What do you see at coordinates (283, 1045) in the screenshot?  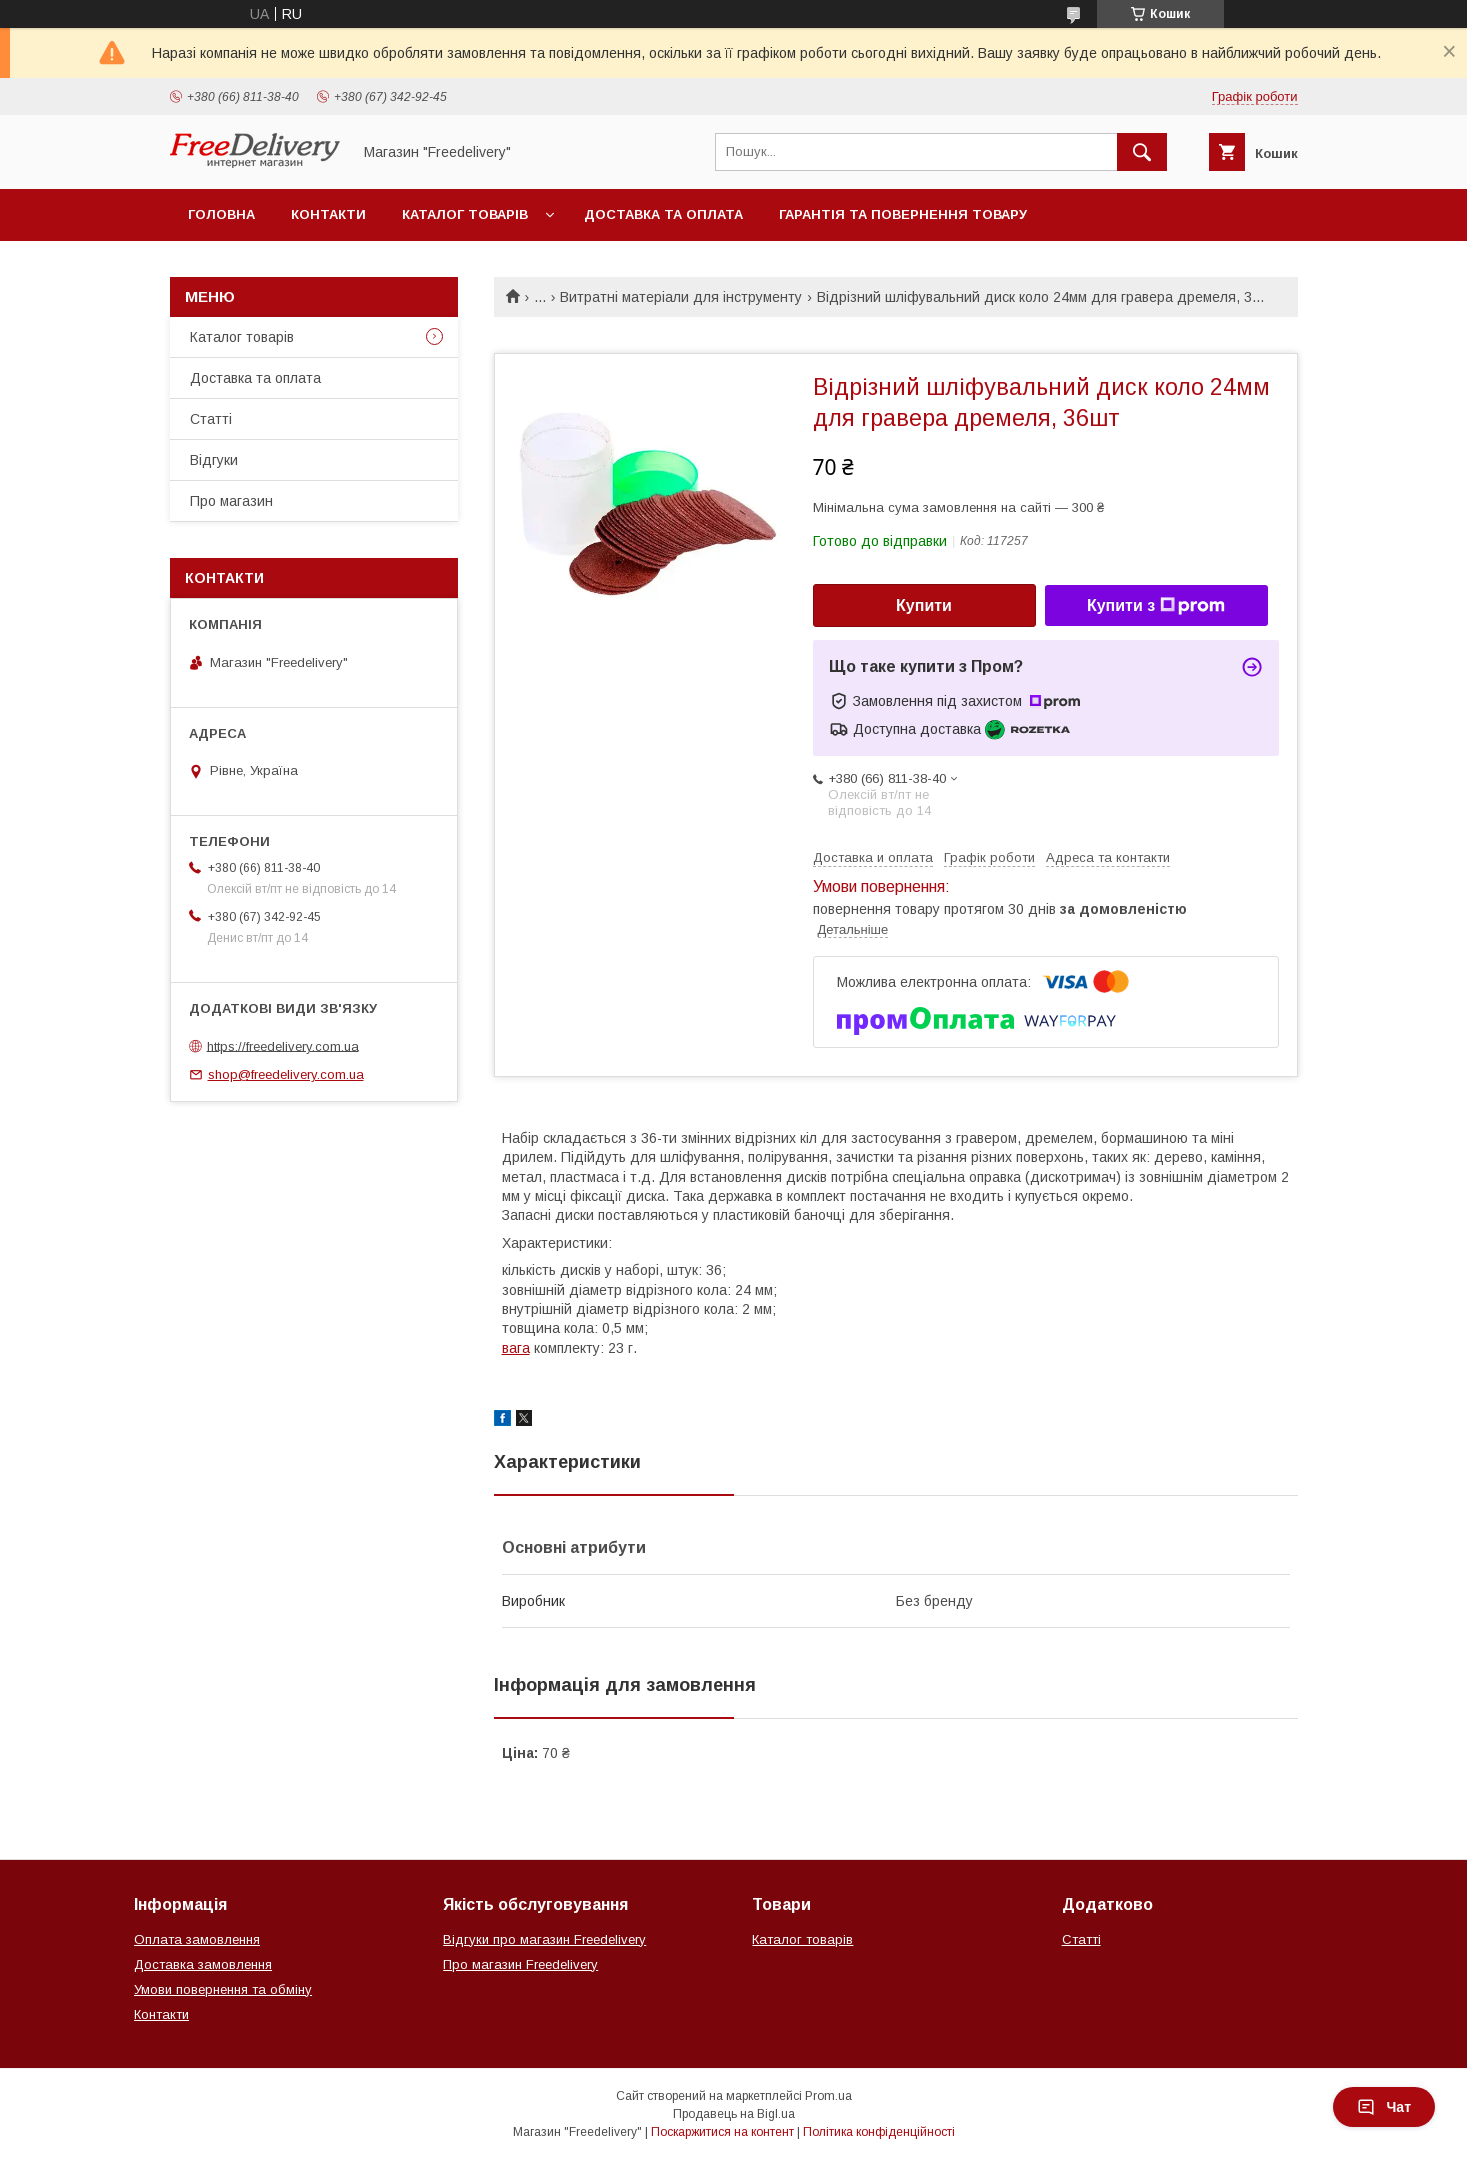 I see `https://freedelivery.com.ua` at bounding box center [283, 1045].